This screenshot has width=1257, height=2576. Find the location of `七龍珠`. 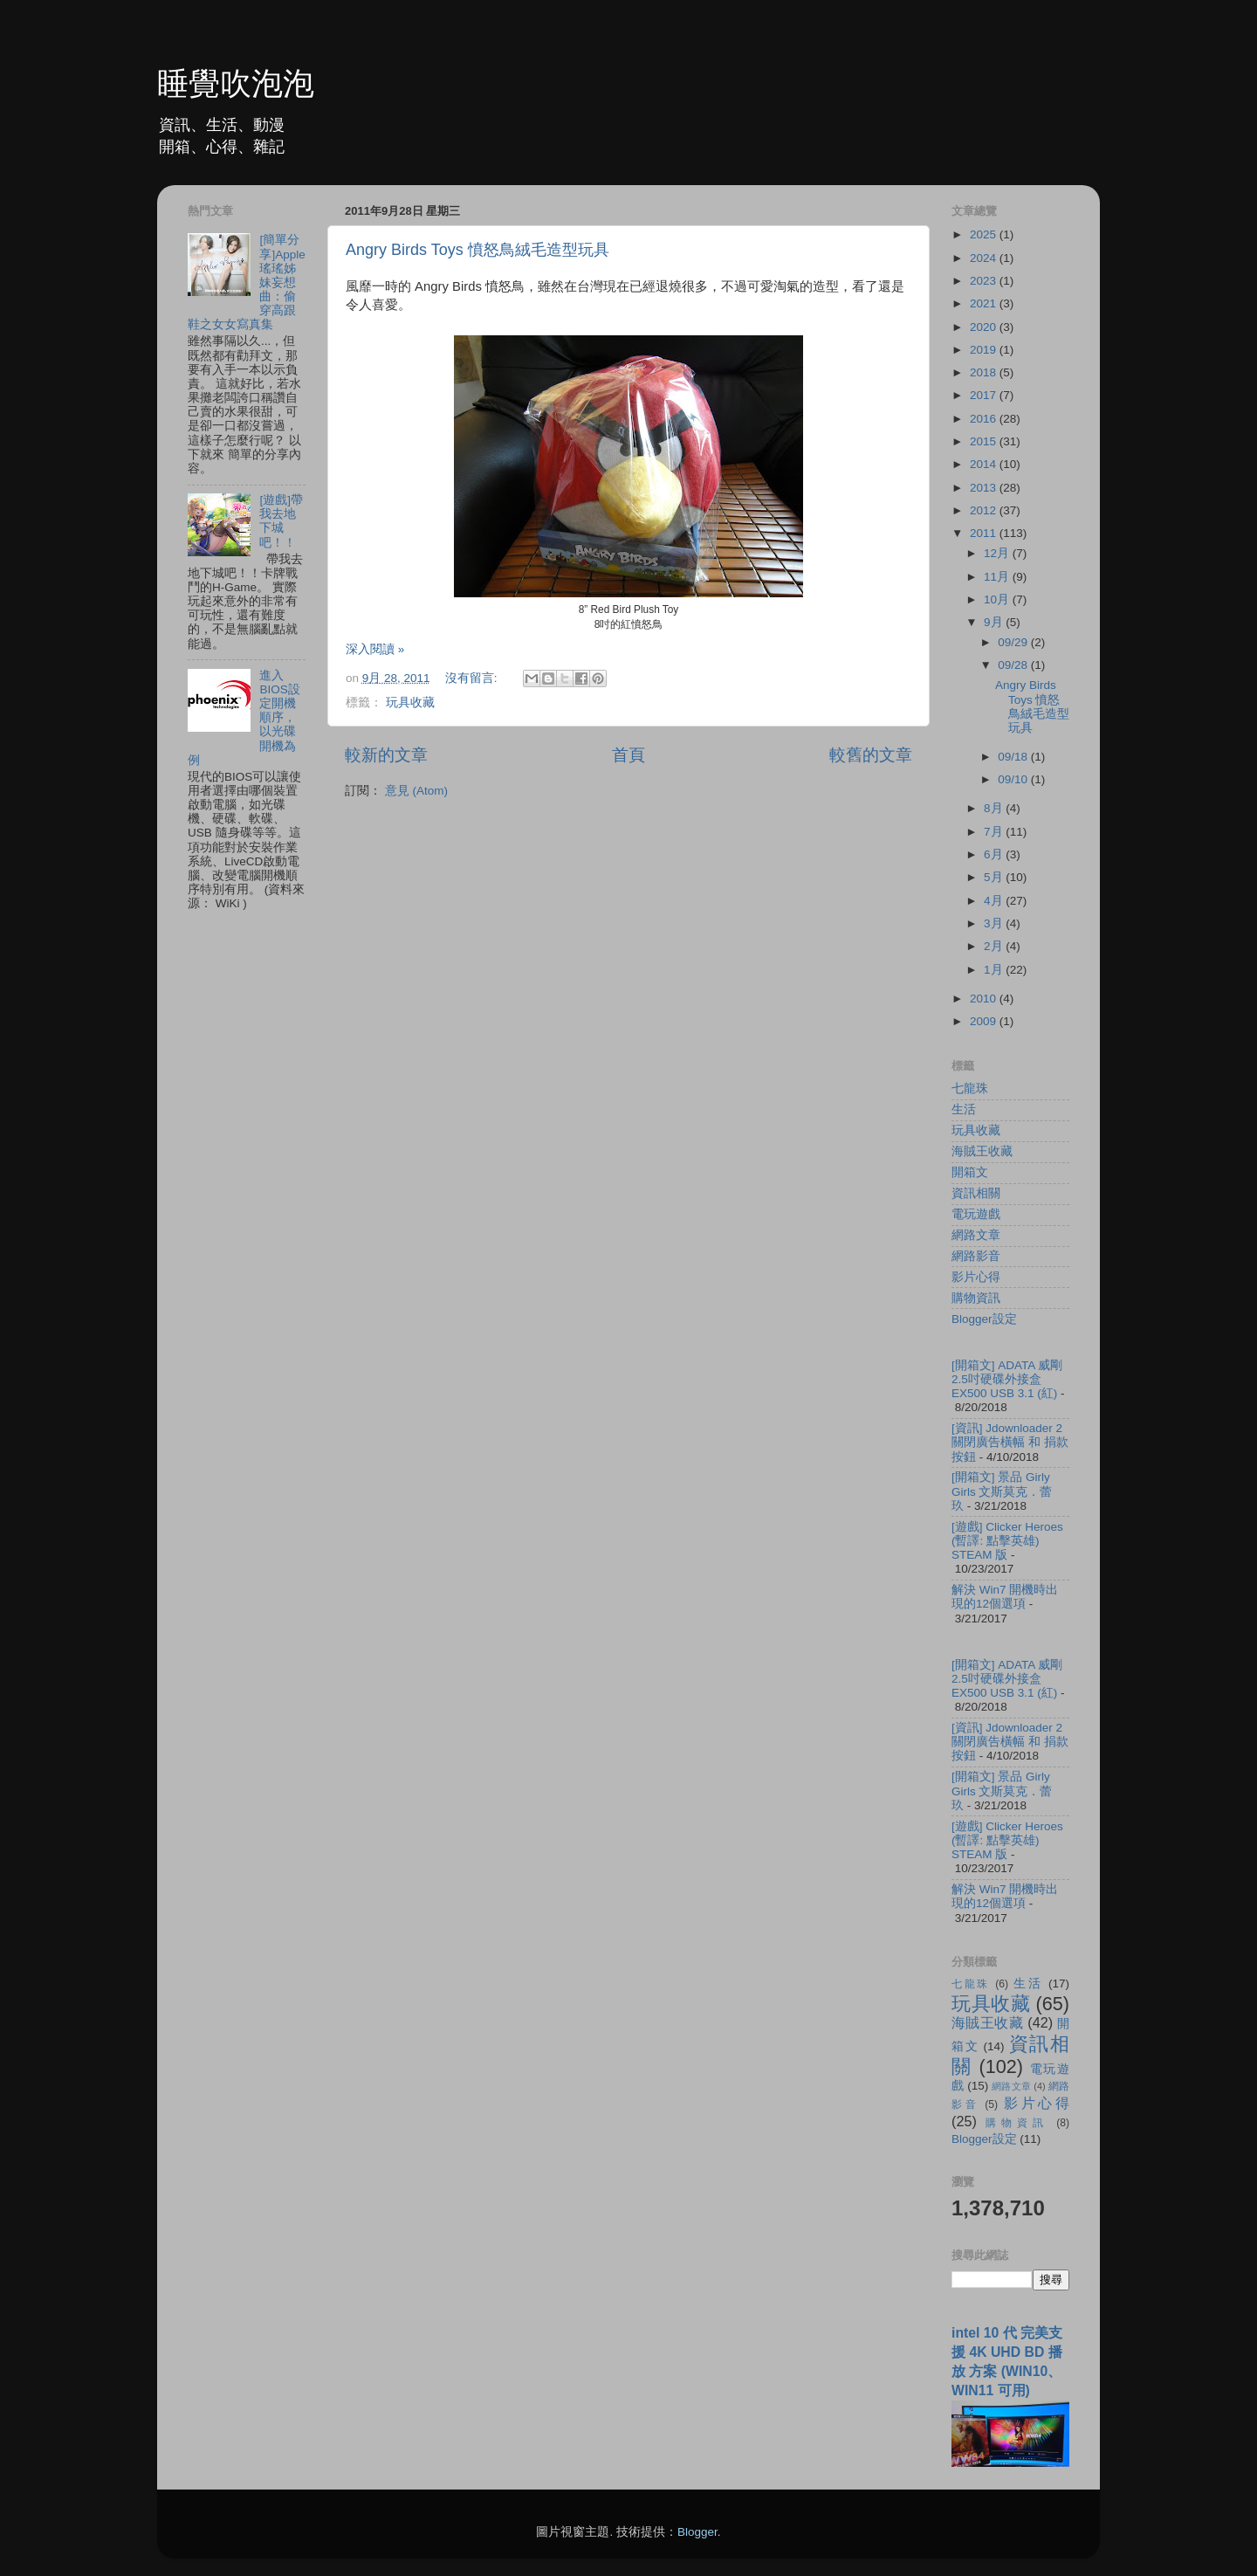

七龍珠 is located at coordinates (969, 1088).